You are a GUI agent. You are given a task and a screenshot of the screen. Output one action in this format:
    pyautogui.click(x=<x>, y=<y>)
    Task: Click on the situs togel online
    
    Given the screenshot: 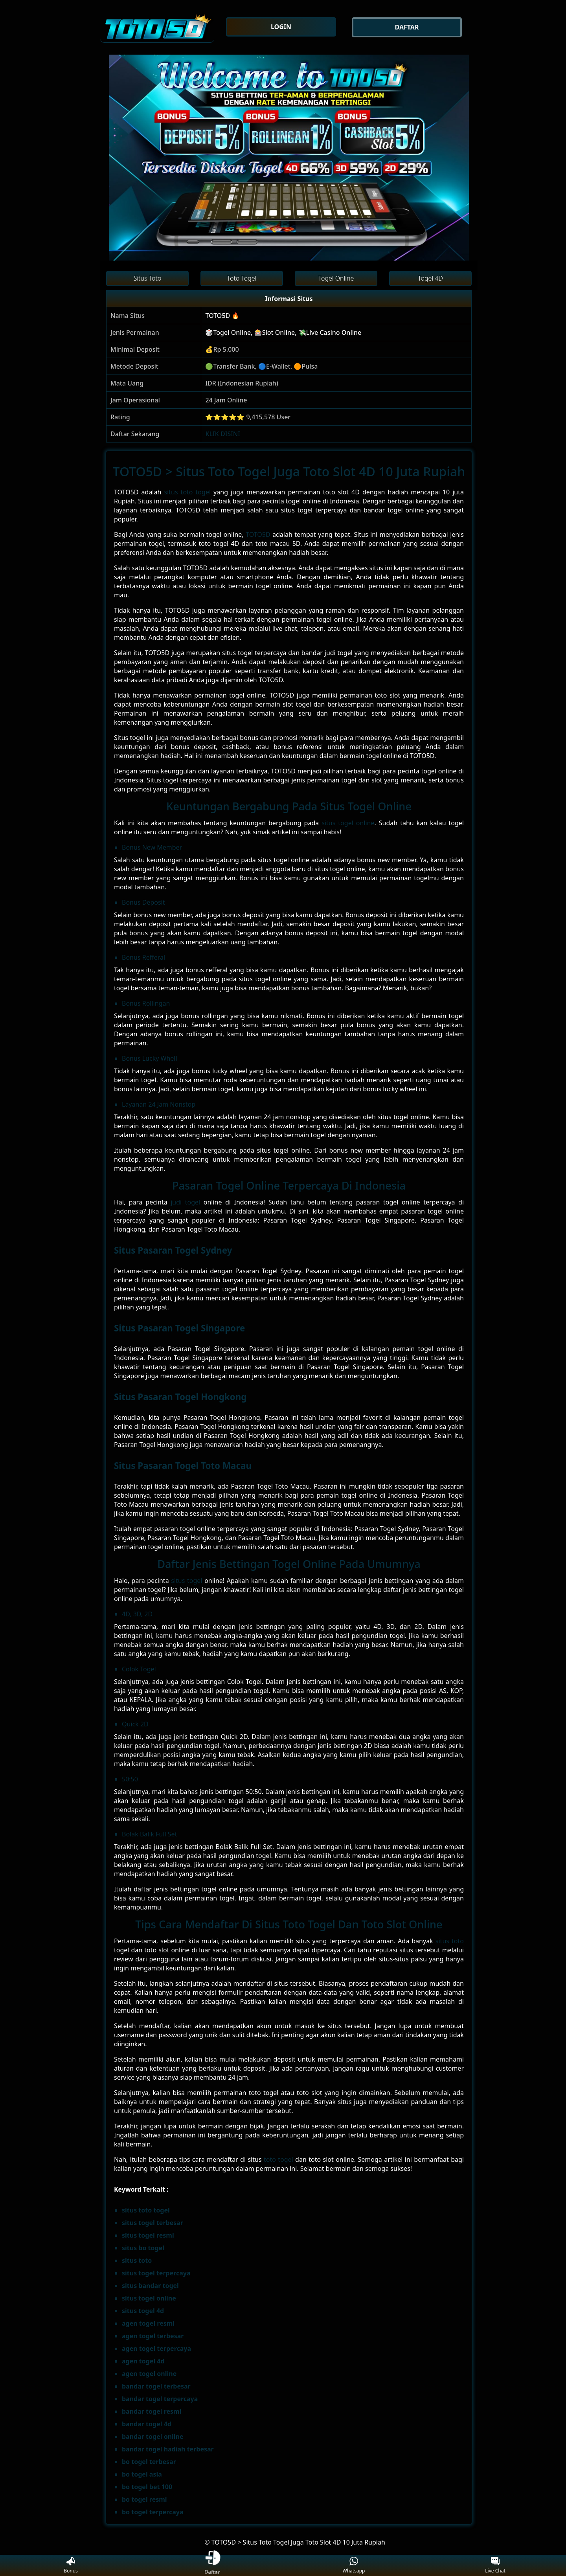 What is the action you would take?
    pyautogui.click(x=348, y=823)
    